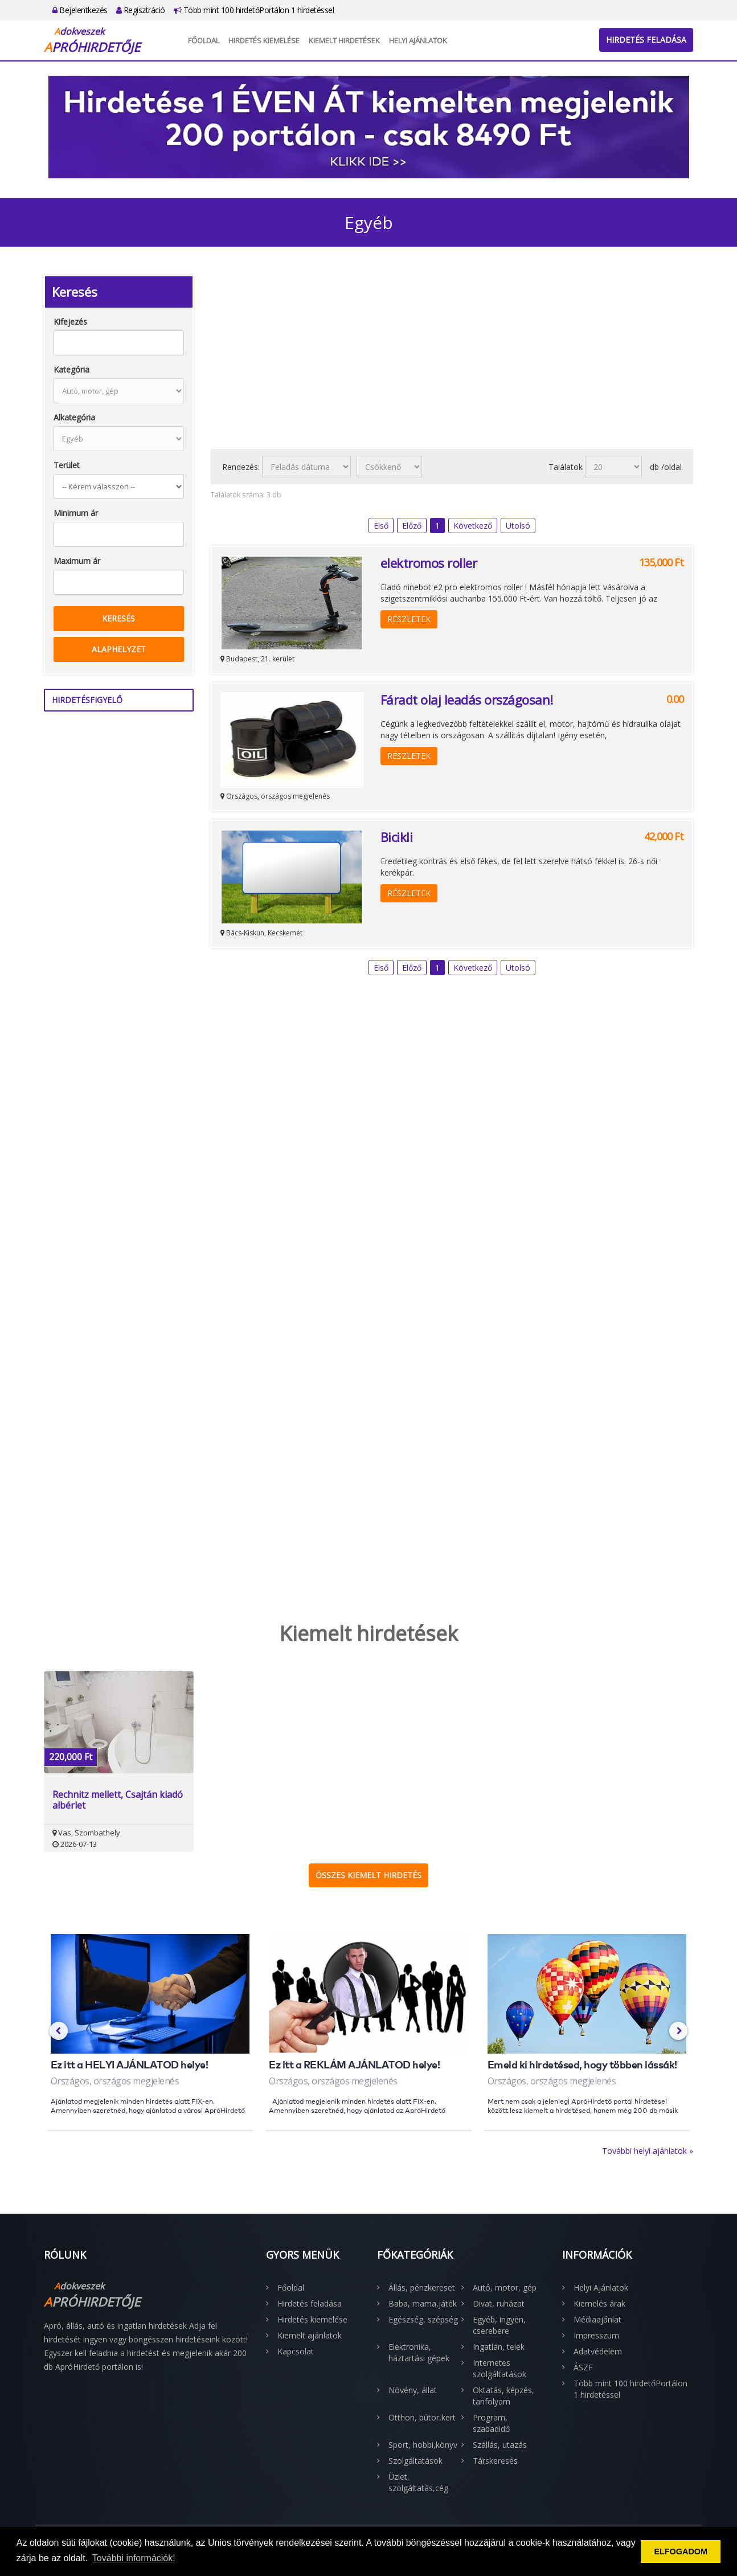 The image size is (737, 2576). Describe the element at coordinates (499, 2325) in the screenshot. I see `Egyéb, ingyen, cserebere` at that location.